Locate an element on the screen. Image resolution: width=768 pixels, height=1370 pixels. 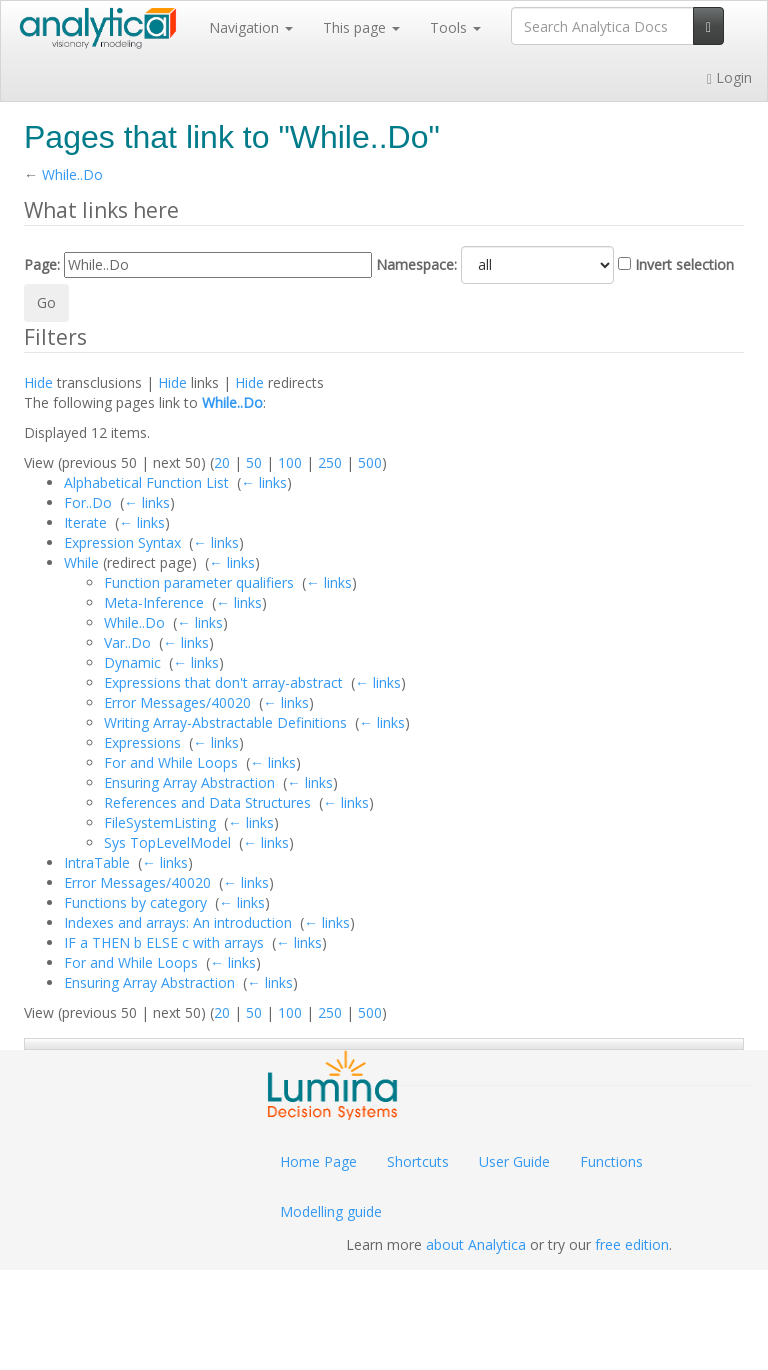
For..Do is located at coordinates (88, 502).